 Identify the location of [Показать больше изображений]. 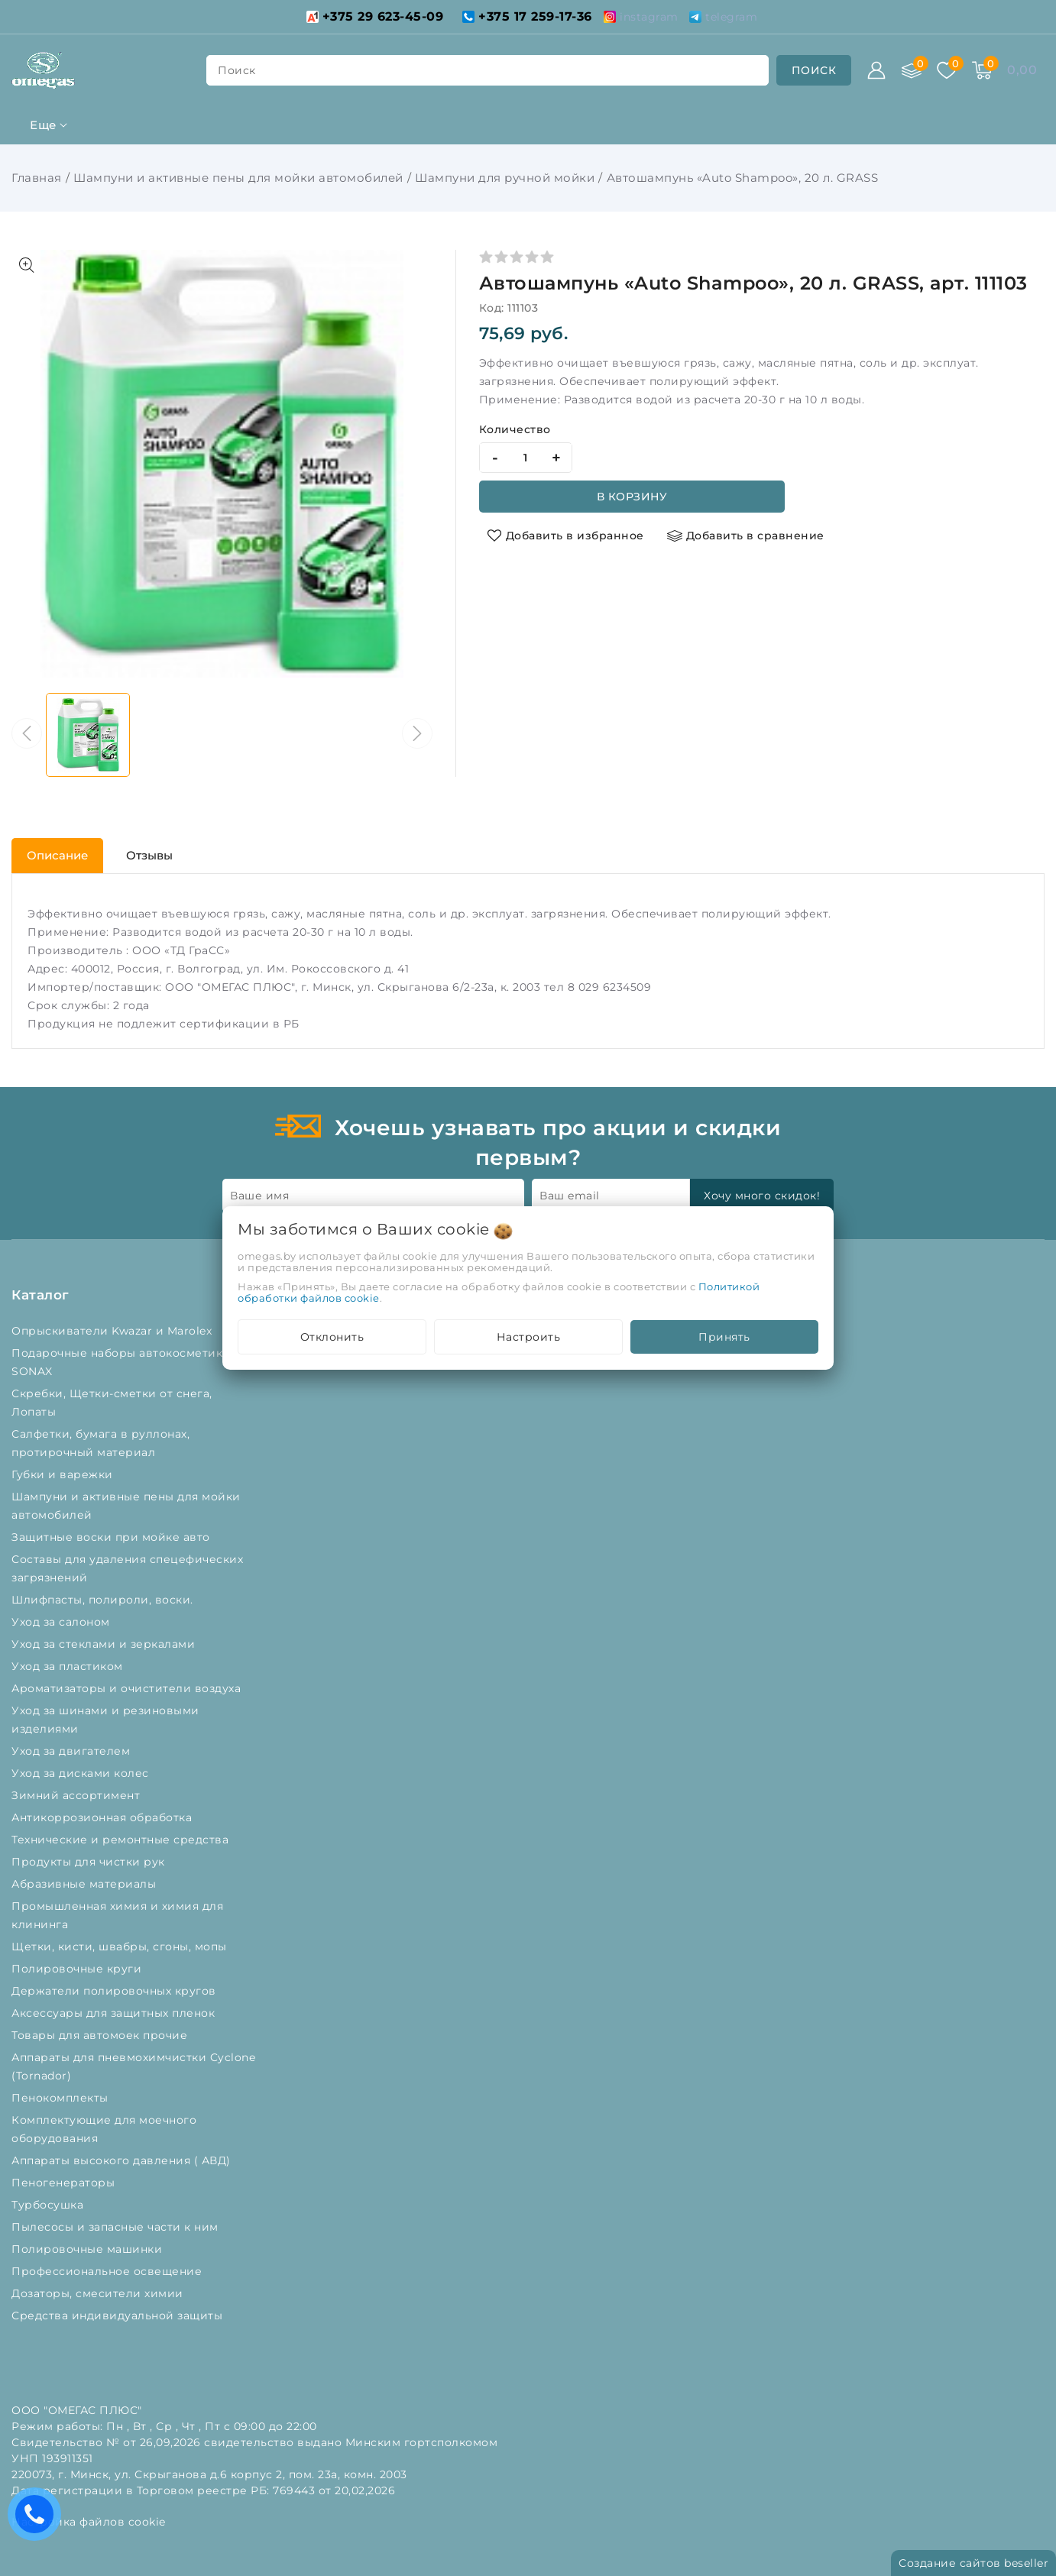
(26, 265).